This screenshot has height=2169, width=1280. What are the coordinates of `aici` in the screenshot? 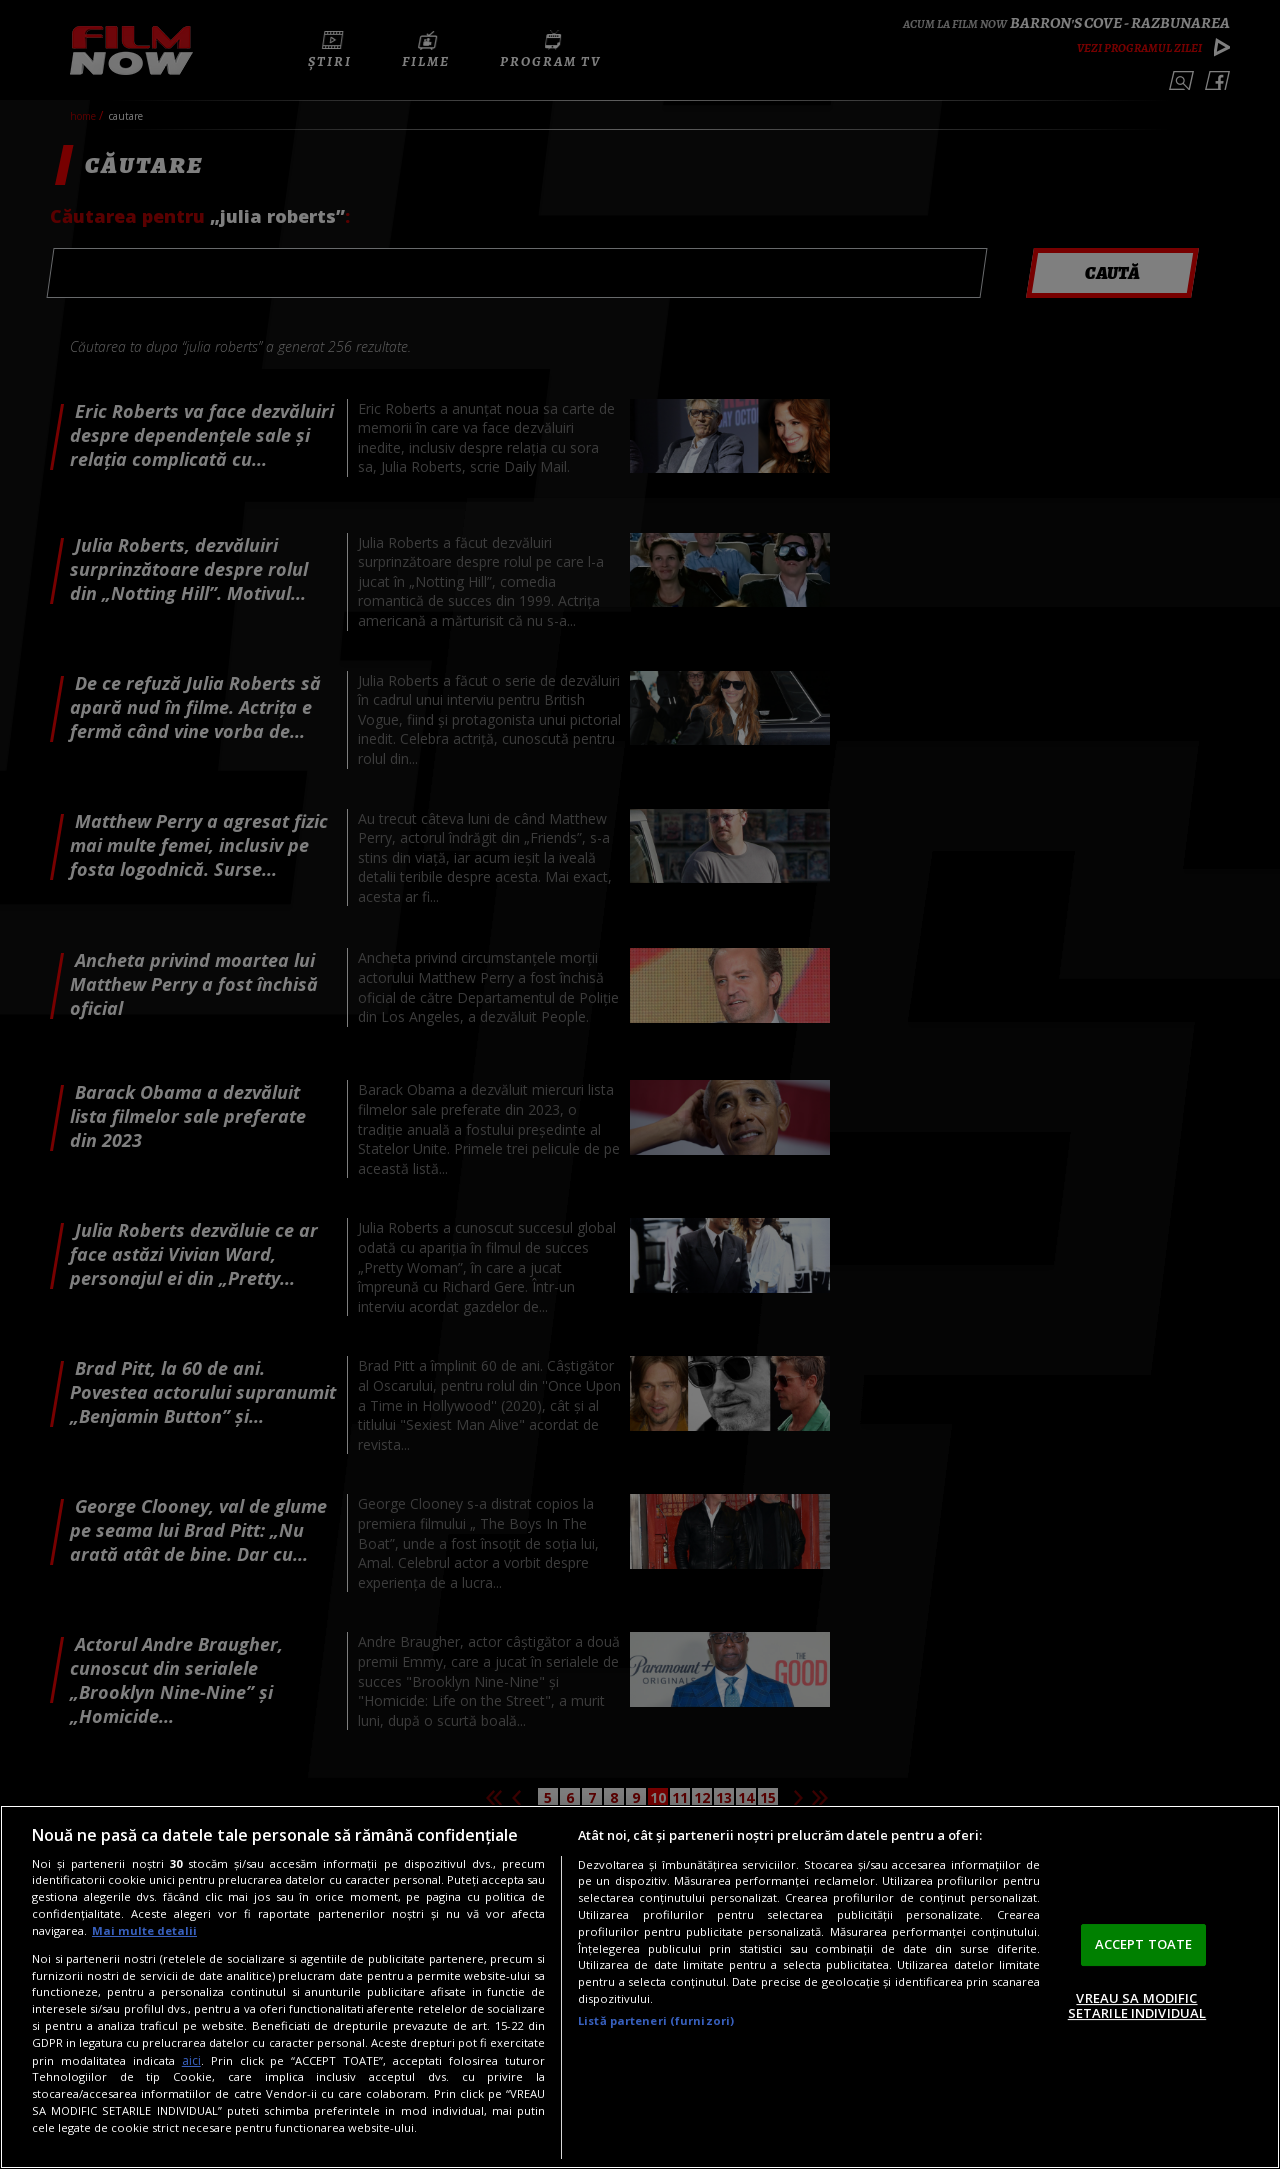 It's located at (191, 2060).